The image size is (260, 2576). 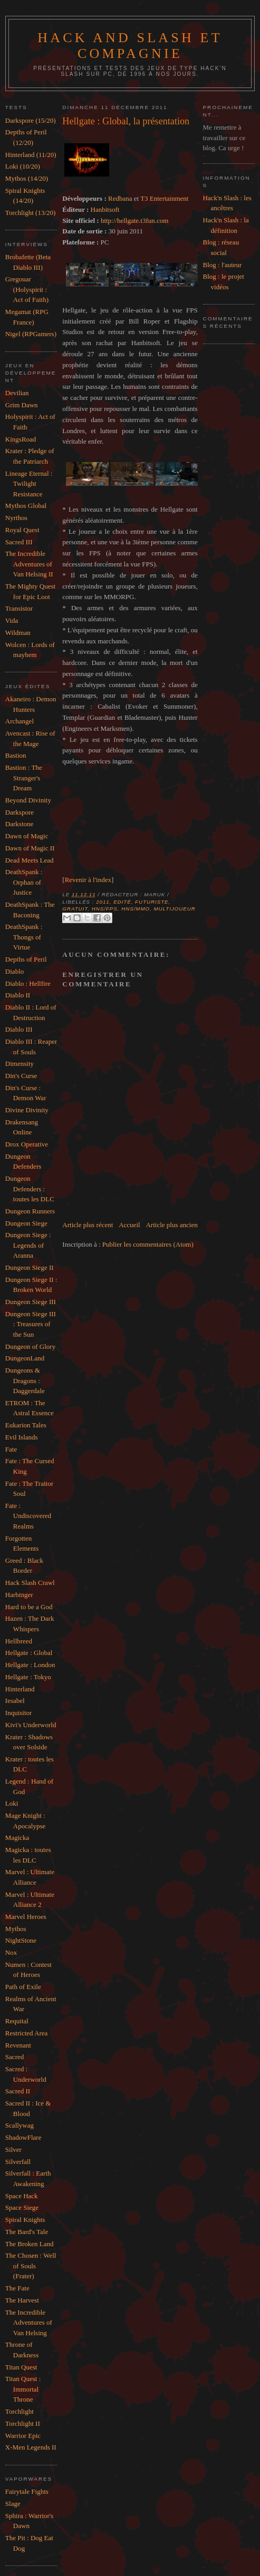 I want to click on The Harvest, so click(x=22, y=2300).